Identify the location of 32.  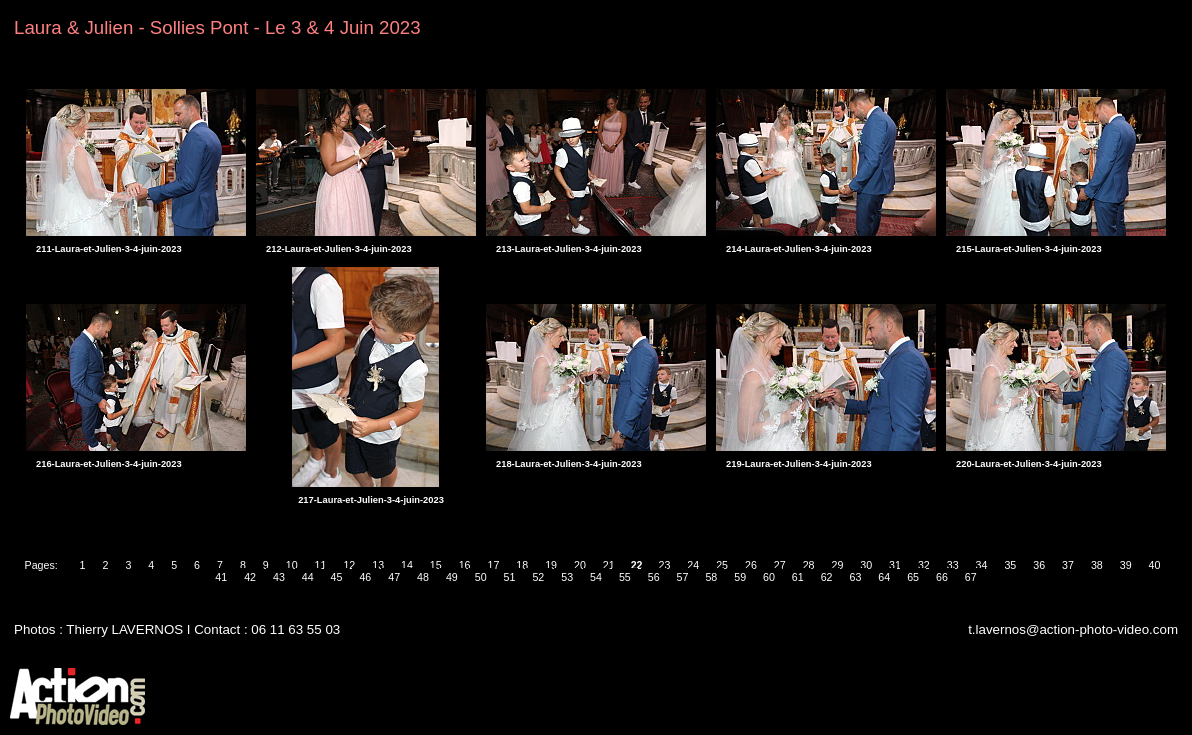
(924, 565).